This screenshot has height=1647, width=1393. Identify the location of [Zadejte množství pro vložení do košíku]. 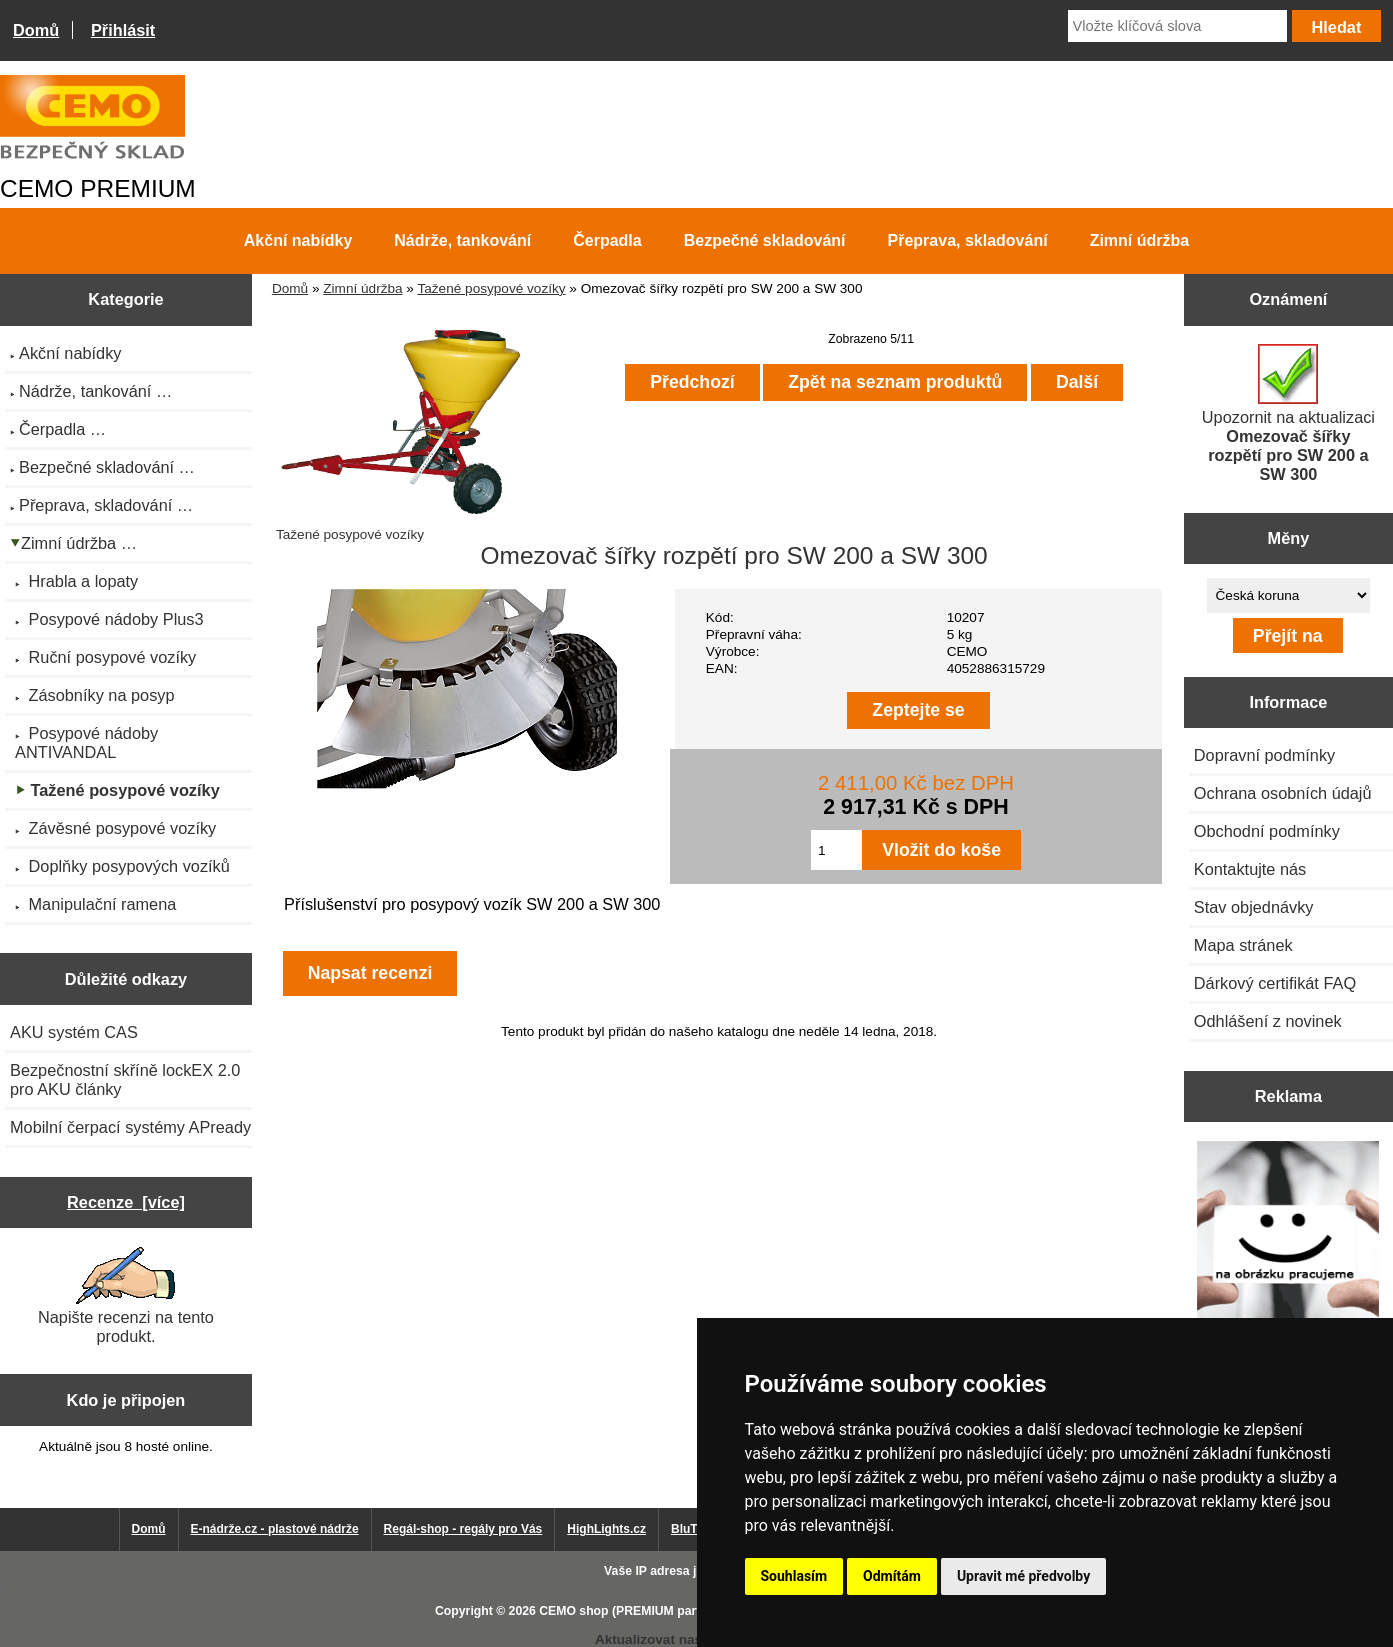
(836, 850).